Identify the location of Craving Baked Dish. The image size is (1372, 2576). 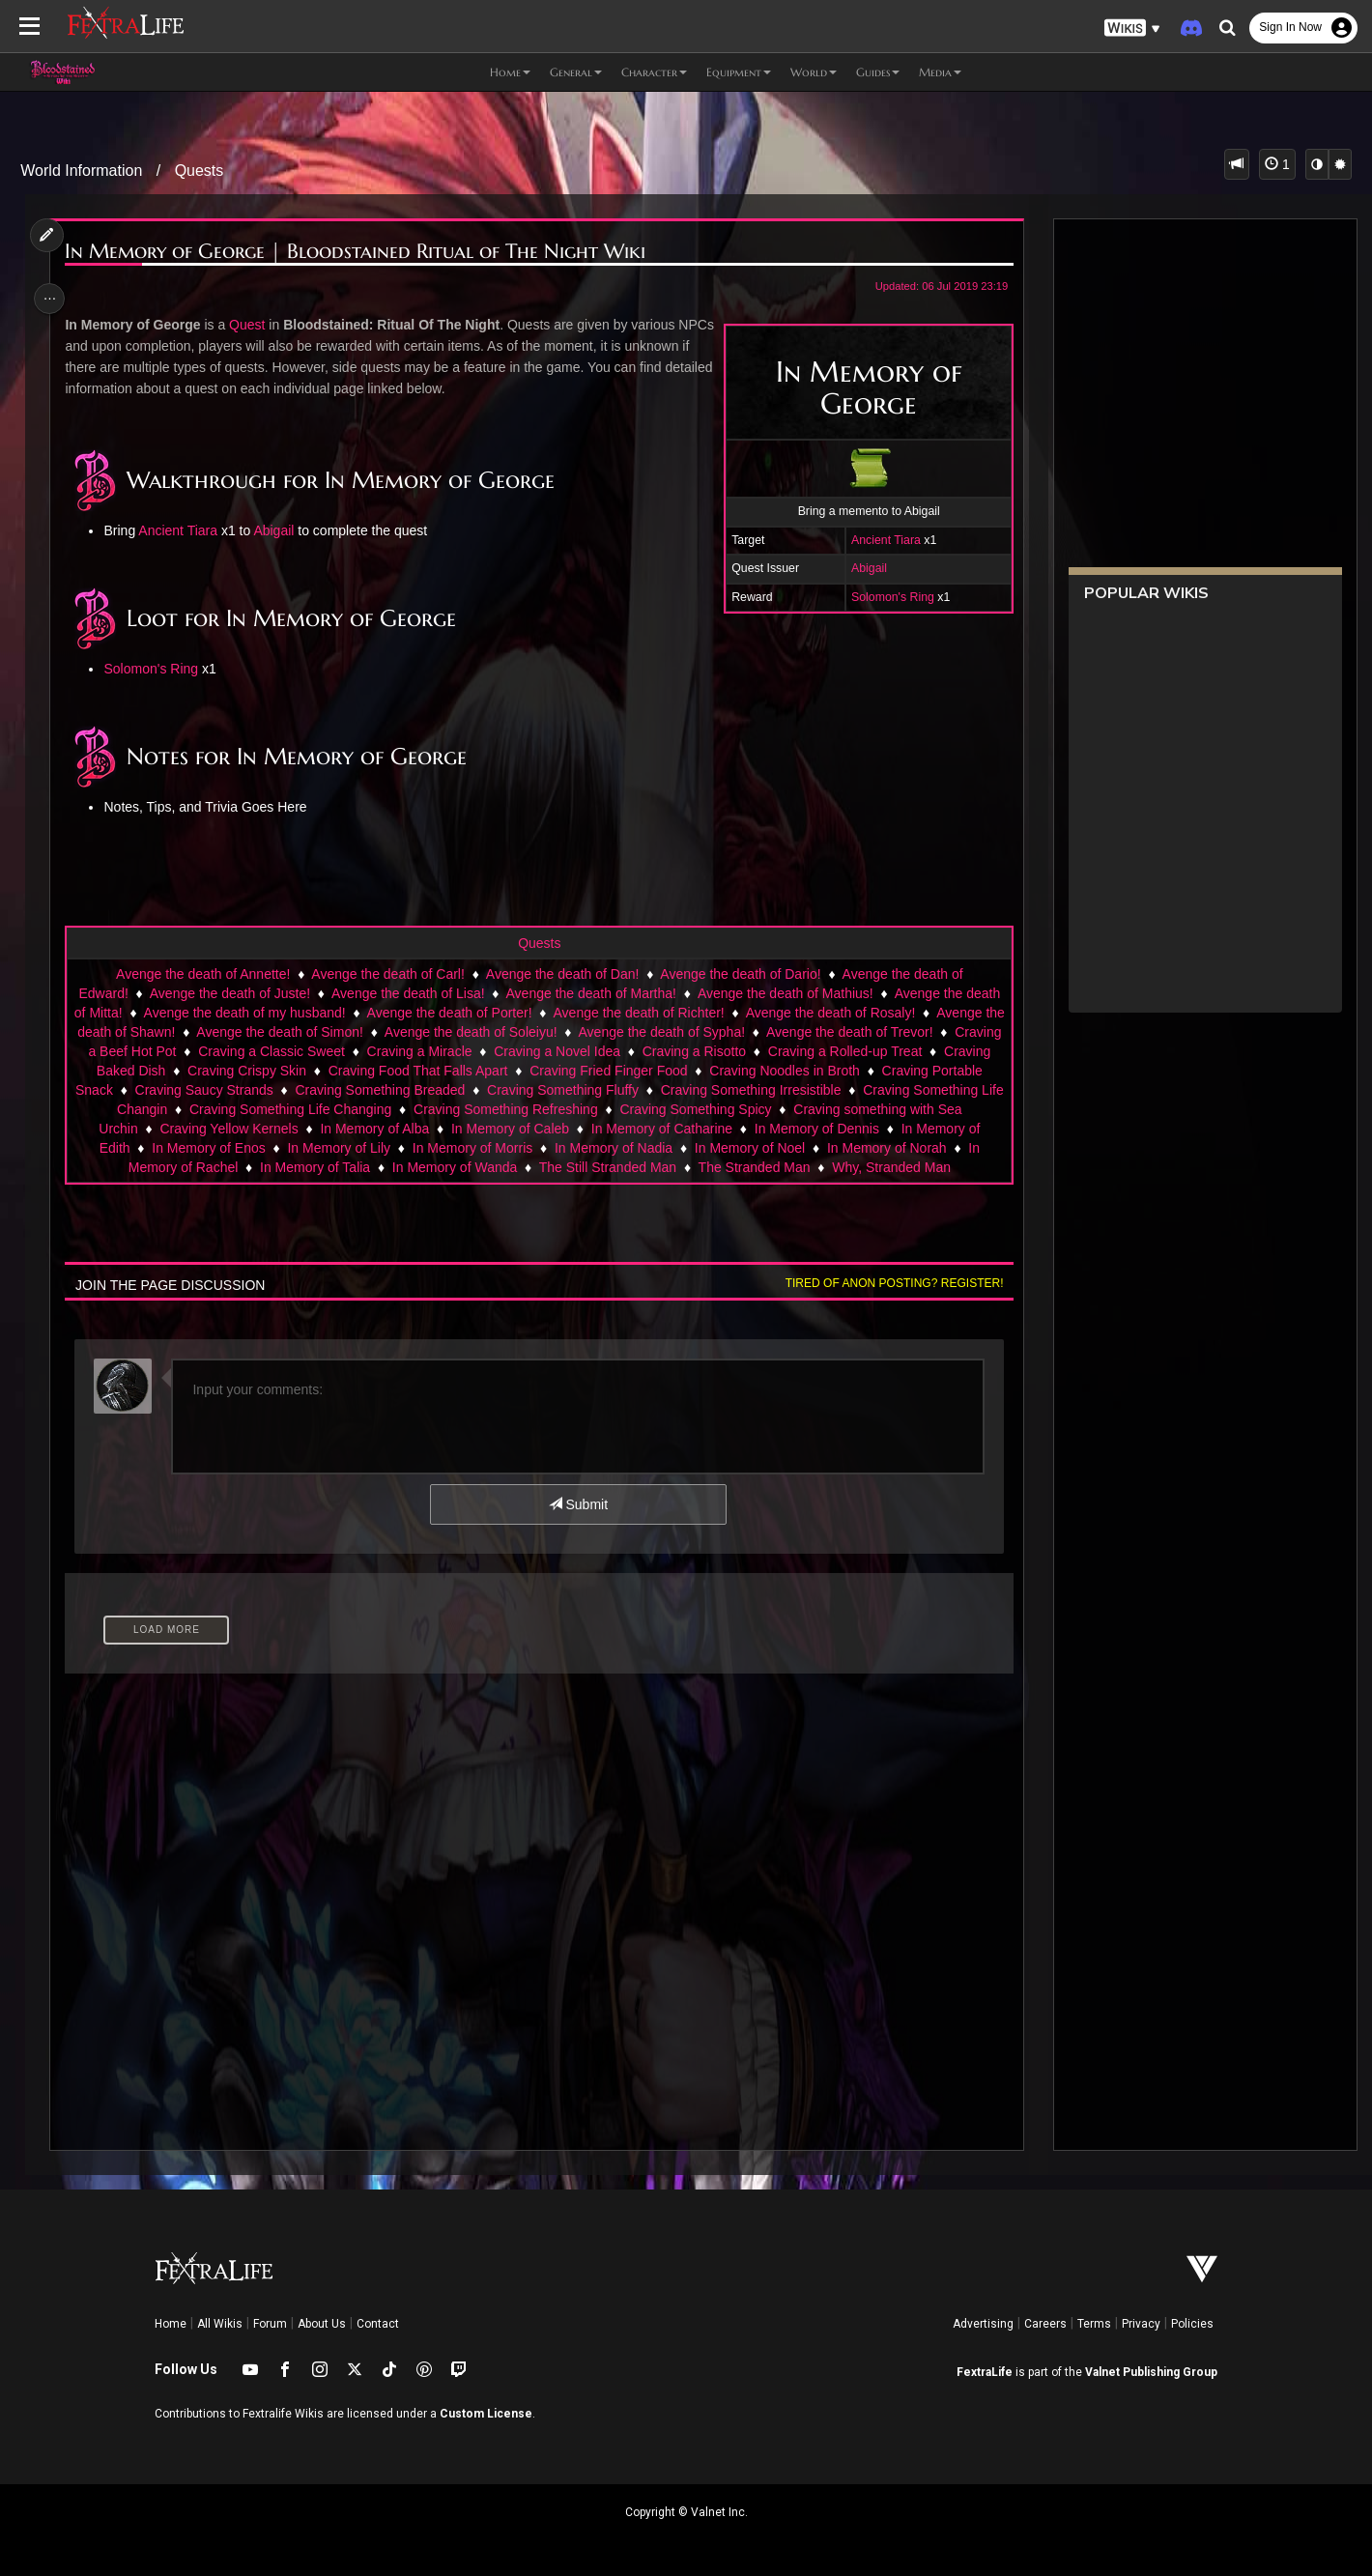
(236, 1070).